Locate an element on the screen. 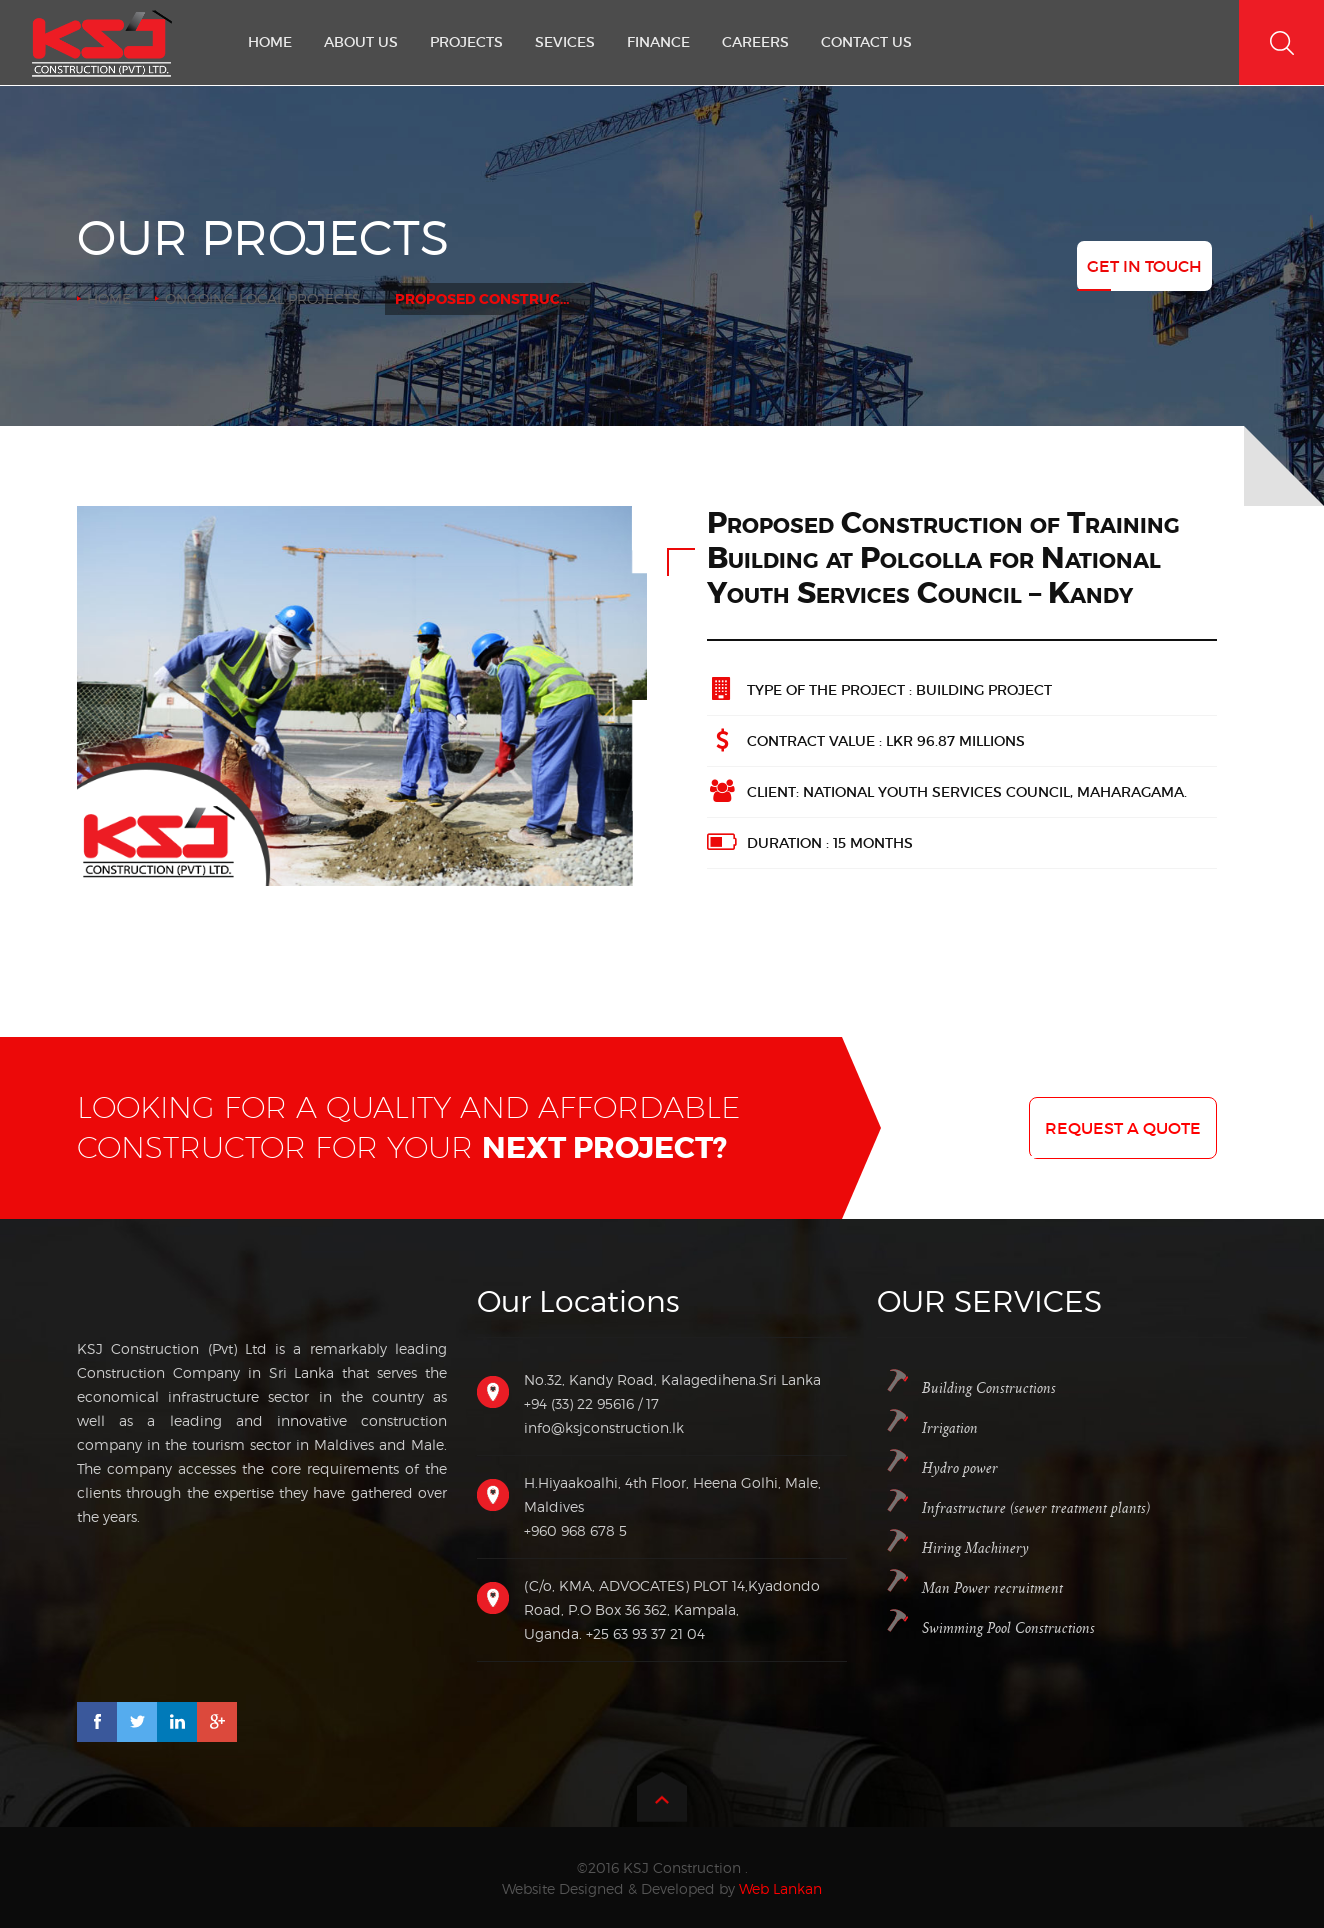 The image size is (1324, 1928). Hydro power is located at coordinates (960, 1468).